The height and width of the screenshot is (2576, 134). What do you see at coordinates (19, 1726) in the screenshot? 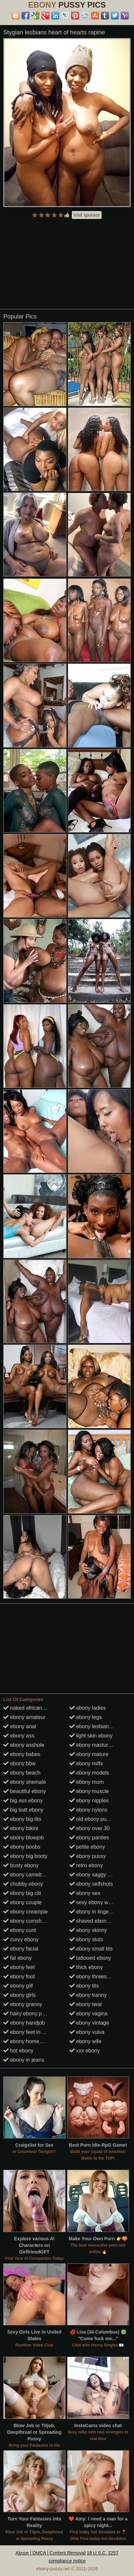
I see `ebony anal` at bounding box center [19, 1726].